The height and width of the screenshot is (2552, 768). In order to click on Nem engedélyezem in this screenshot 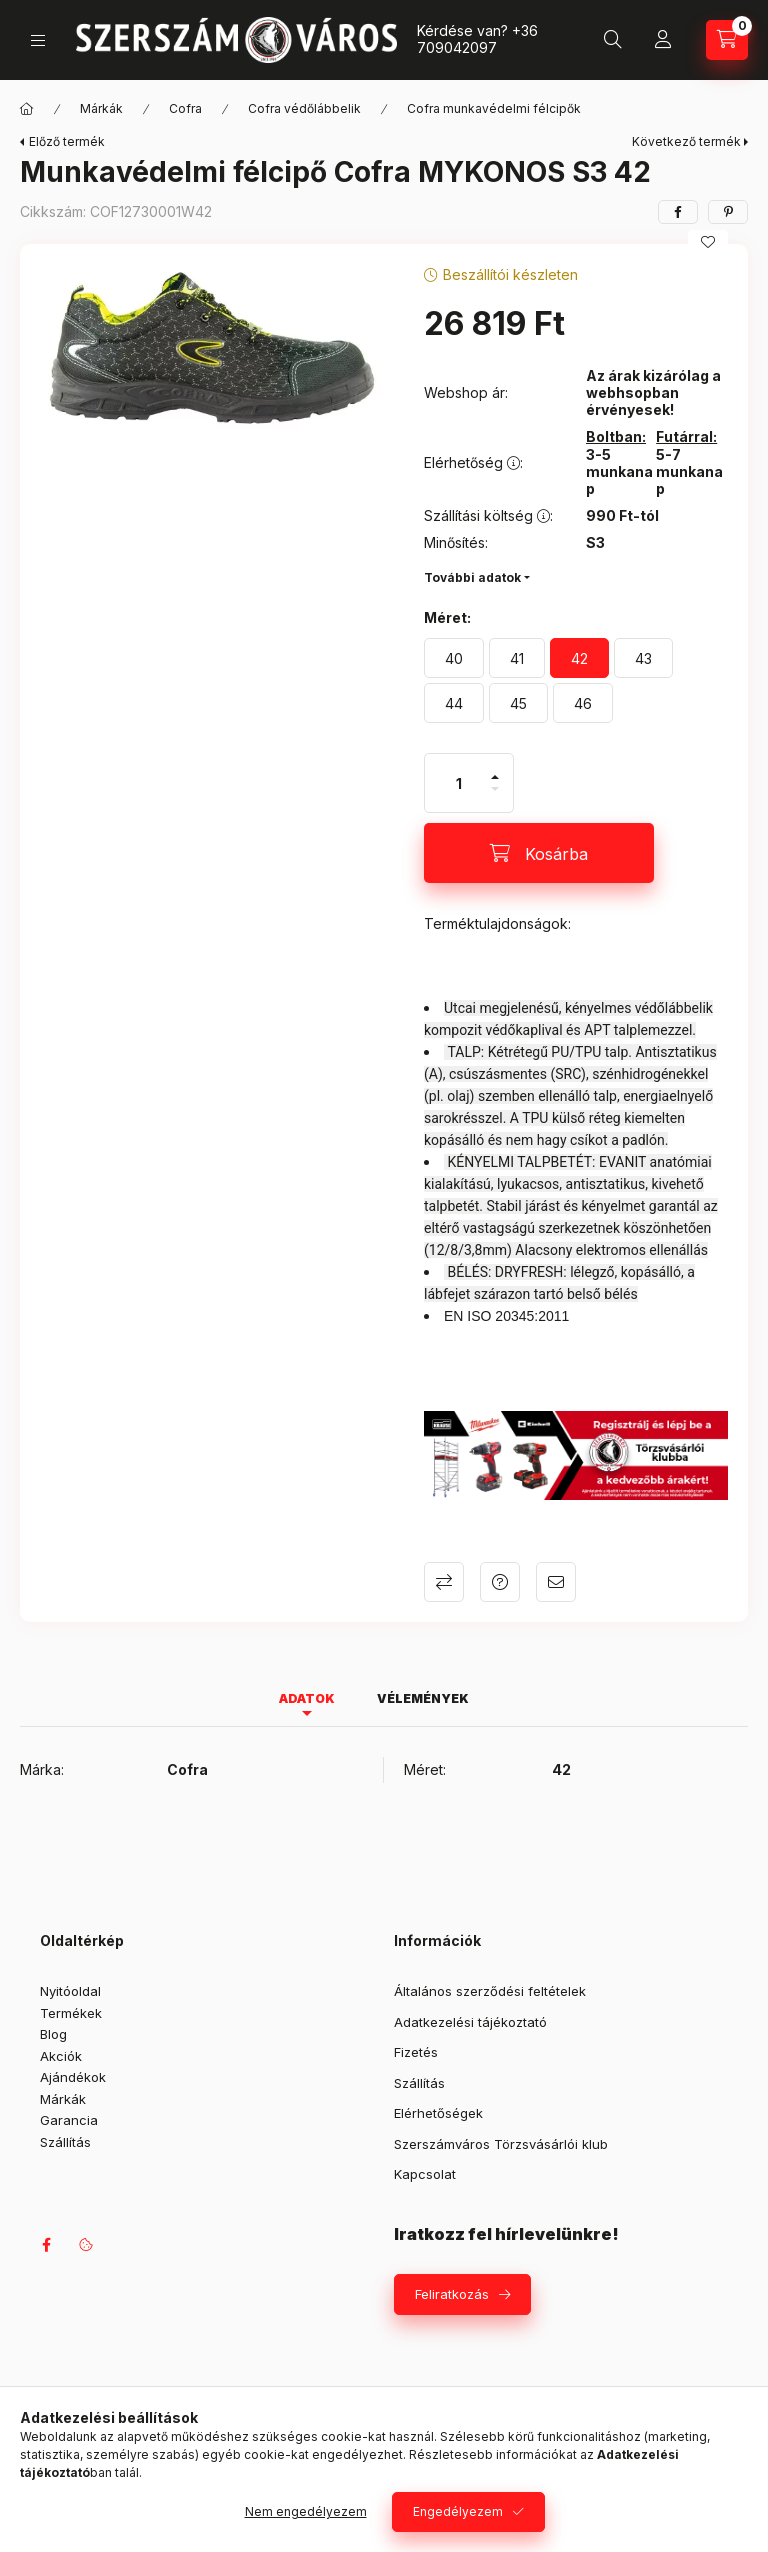, I will do `click(306, 2511)`.